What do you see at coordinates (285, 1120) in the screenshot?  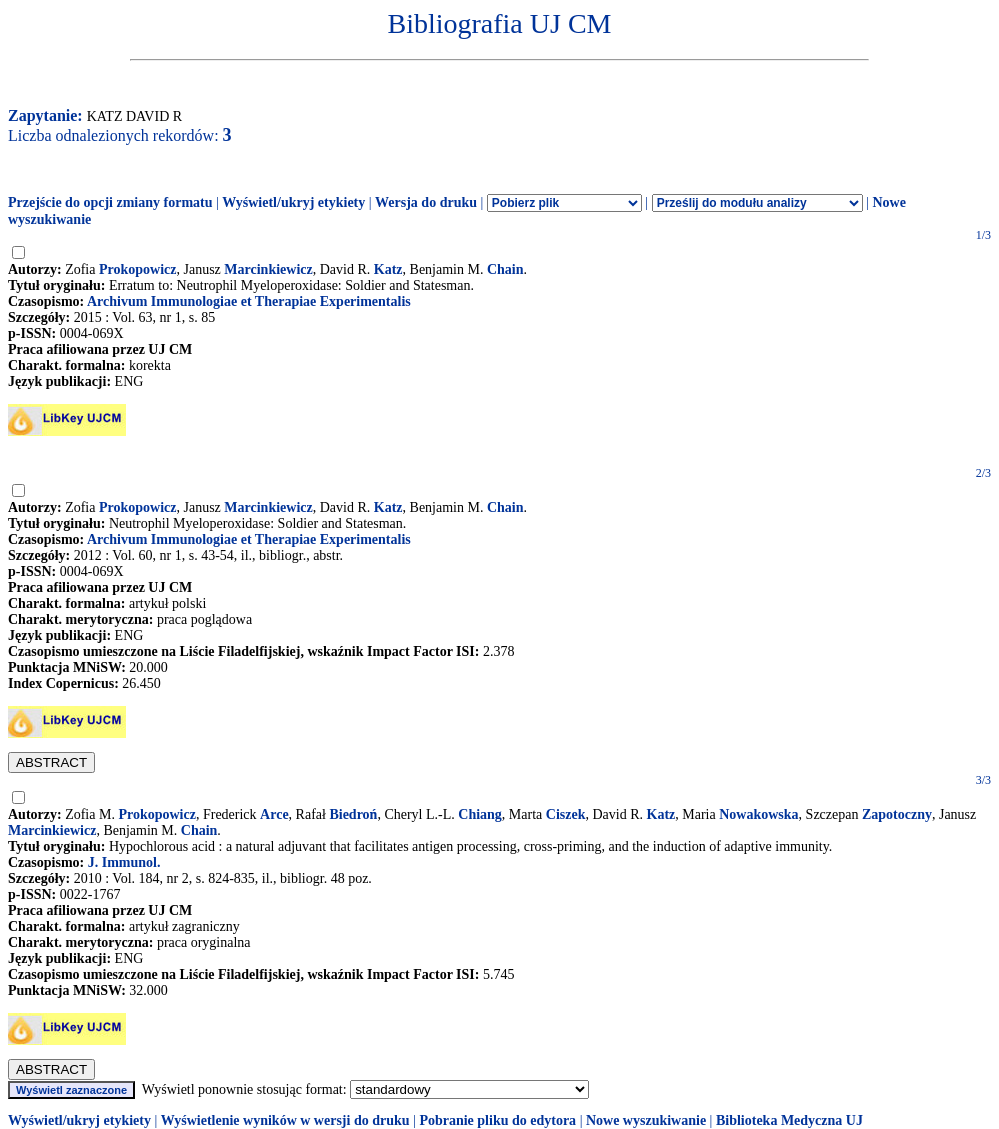 I see `Wyświetlenie wyników w wersji do druku` at bounding box center [285, 1120].